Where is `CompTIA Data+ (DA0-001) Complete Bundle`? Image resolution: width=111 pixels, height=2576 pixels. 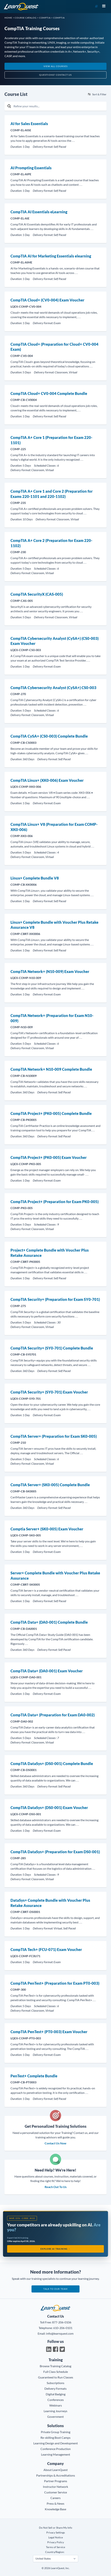 CompTIA Data+ (DA0-001) Complete Bundle is located at coordinates (49, 1622).